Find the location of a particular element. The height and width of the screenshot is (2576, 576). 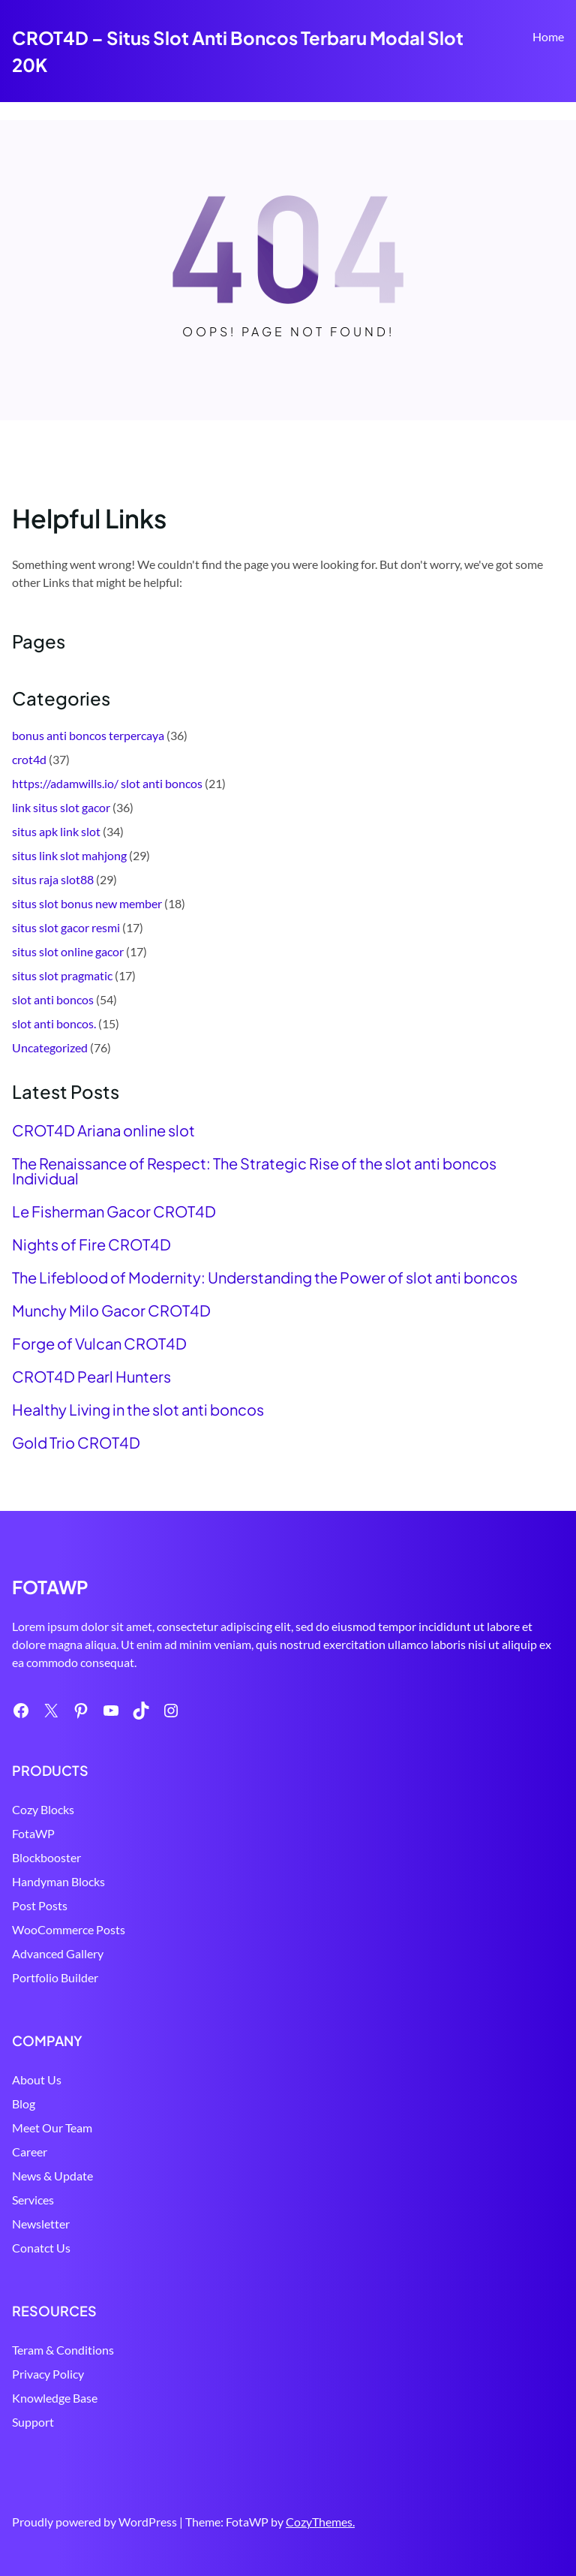

Gold Trio CROT4D is located at coordinates (76, 1442).